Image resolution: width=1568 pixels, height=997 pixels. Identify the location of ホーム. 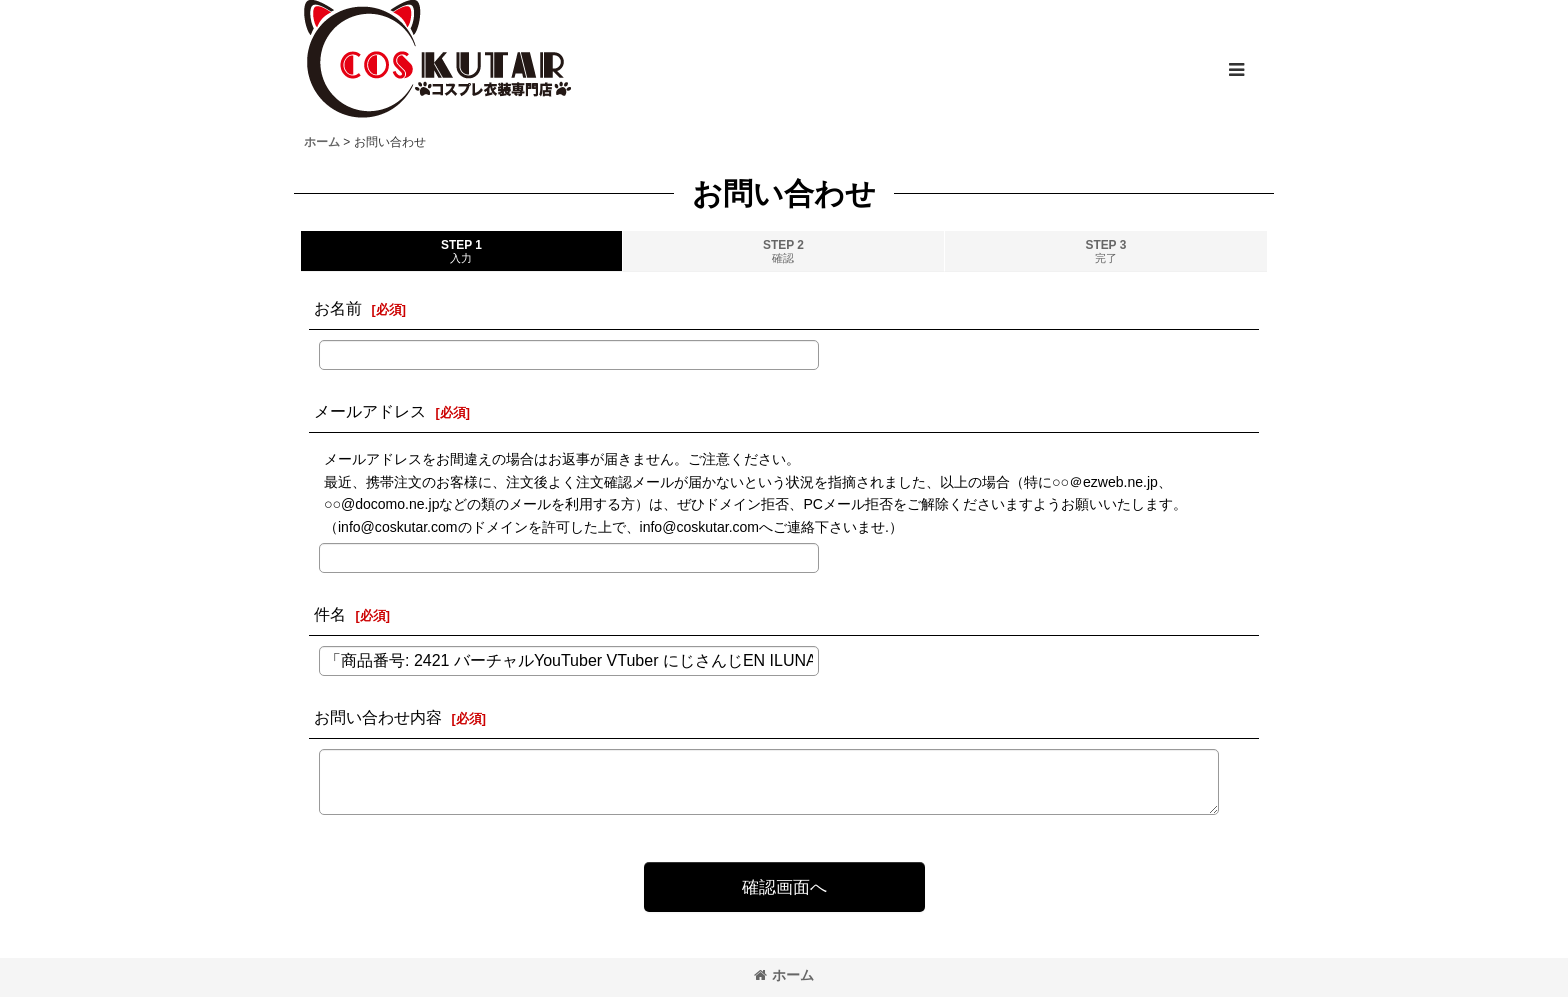
(784, 975).